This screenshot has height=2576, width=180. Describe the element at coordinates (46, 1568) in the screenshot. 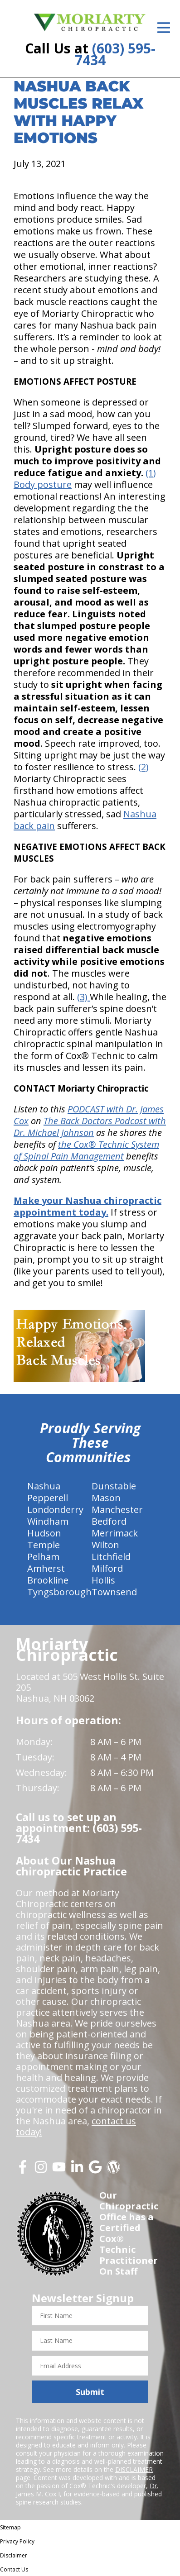

I see `Amherst` at that location.